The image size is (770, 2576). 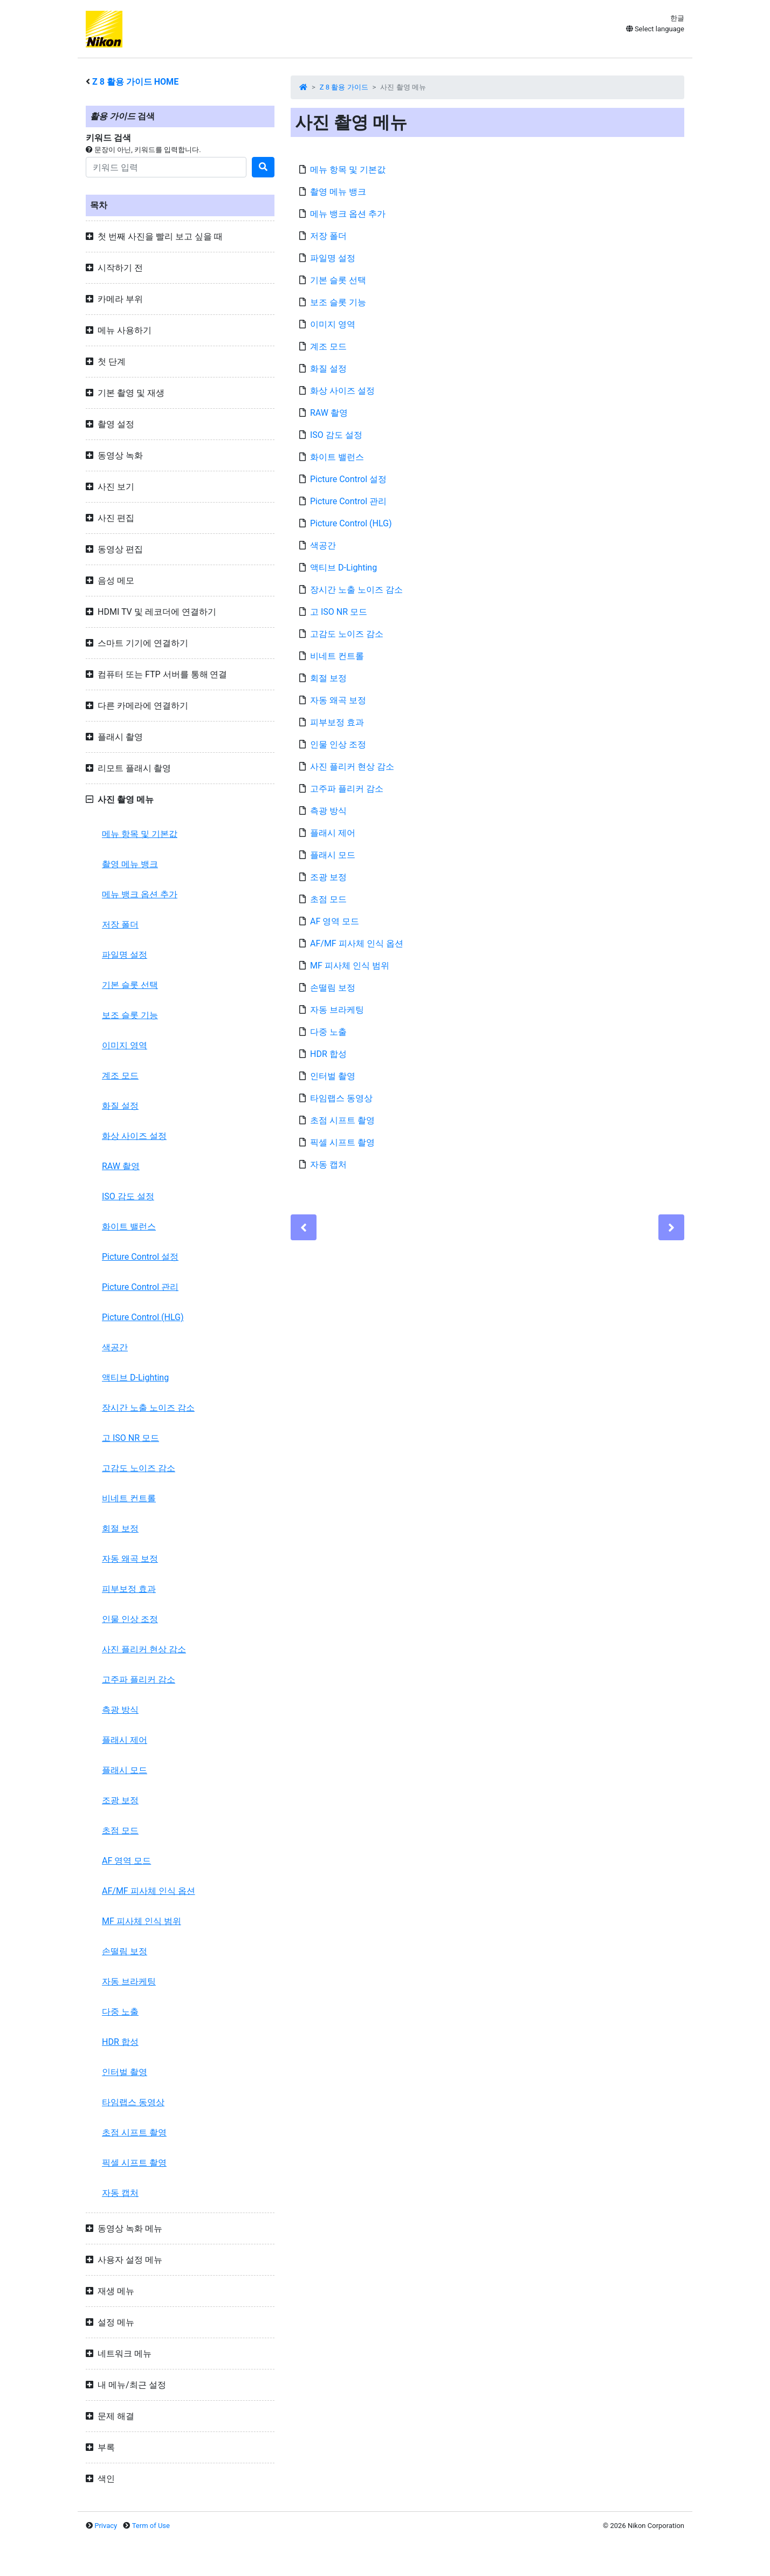 What do you see at coordinates (120, 1710) in the screenshot?
I see `측광 방식` at bounding box center [120, 1710].